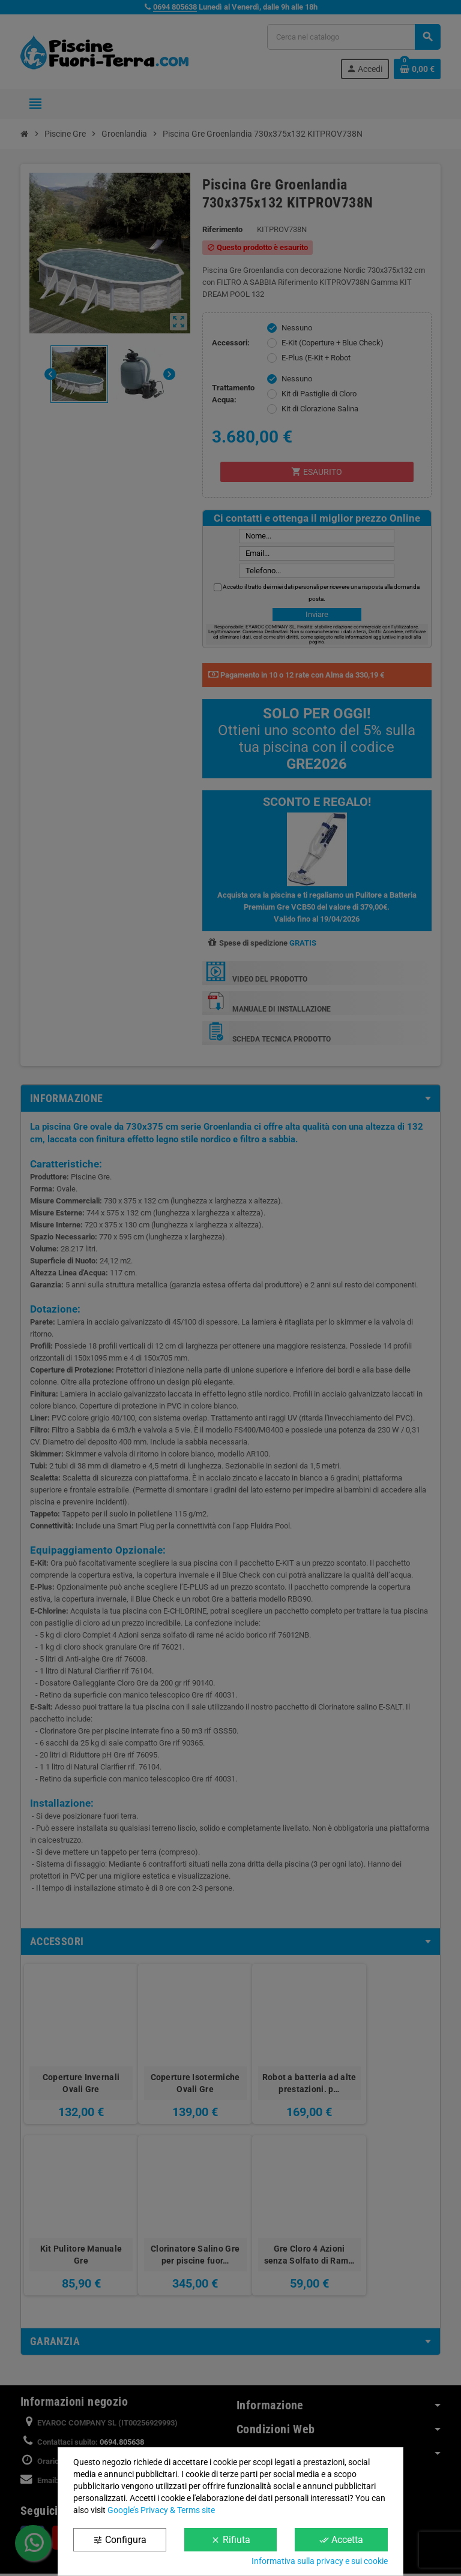  Describe the element at coordinates (161, 2510) in the screenshot. I see `Google’s Privacy & Terms site` at that location.